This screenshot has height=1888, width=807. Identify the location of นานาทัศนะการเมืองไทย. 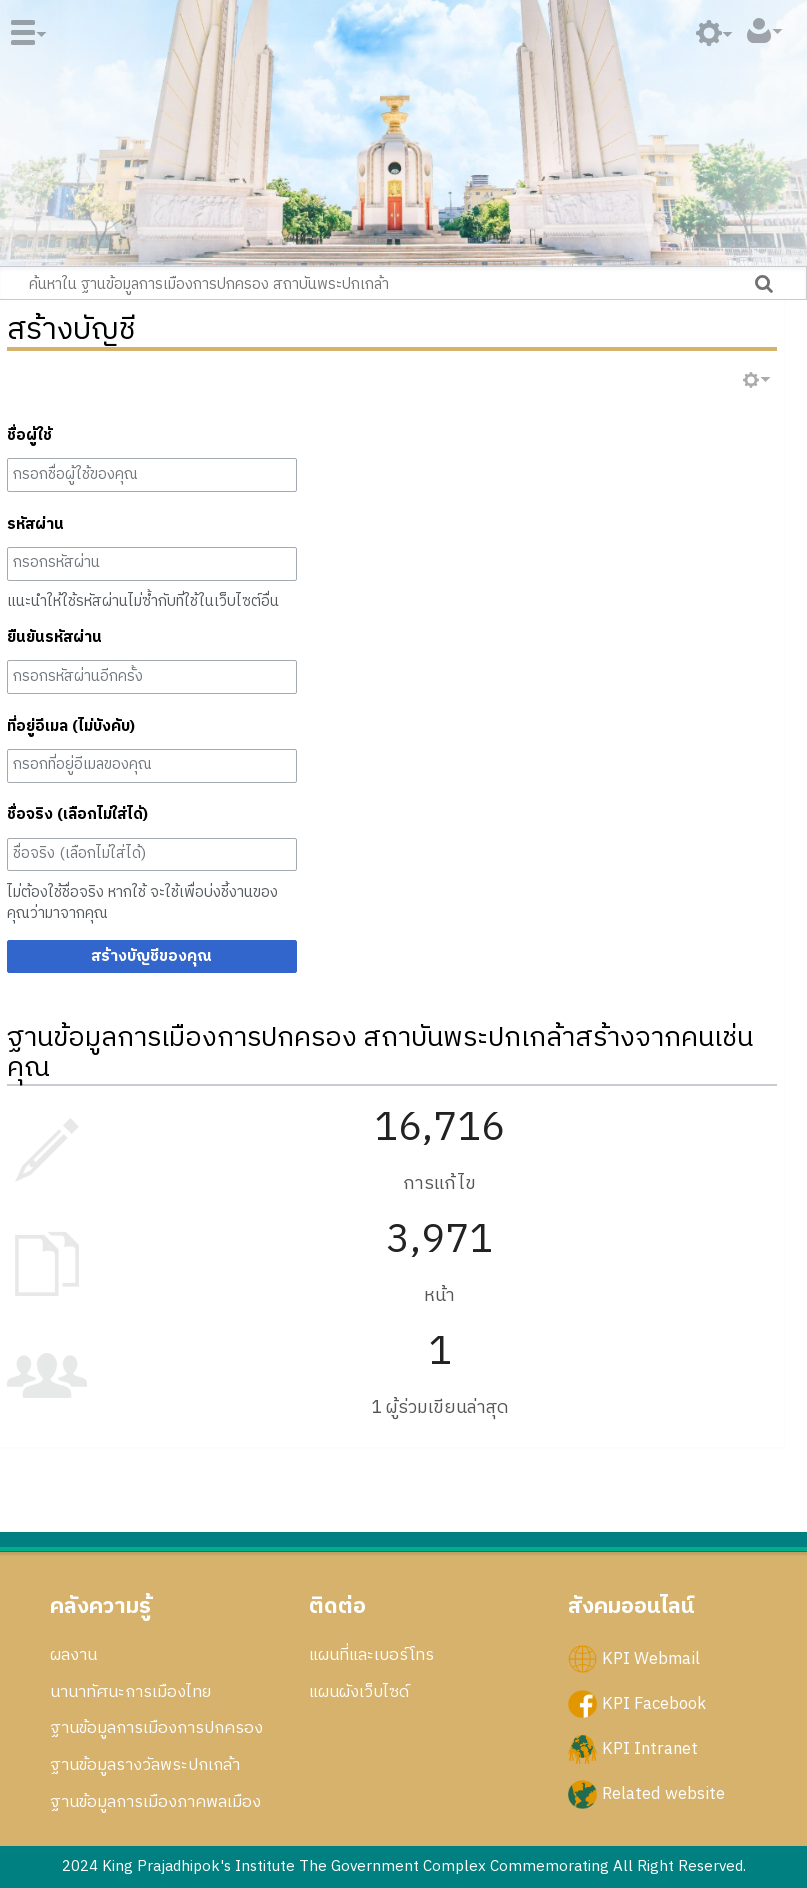
(130, 1692).